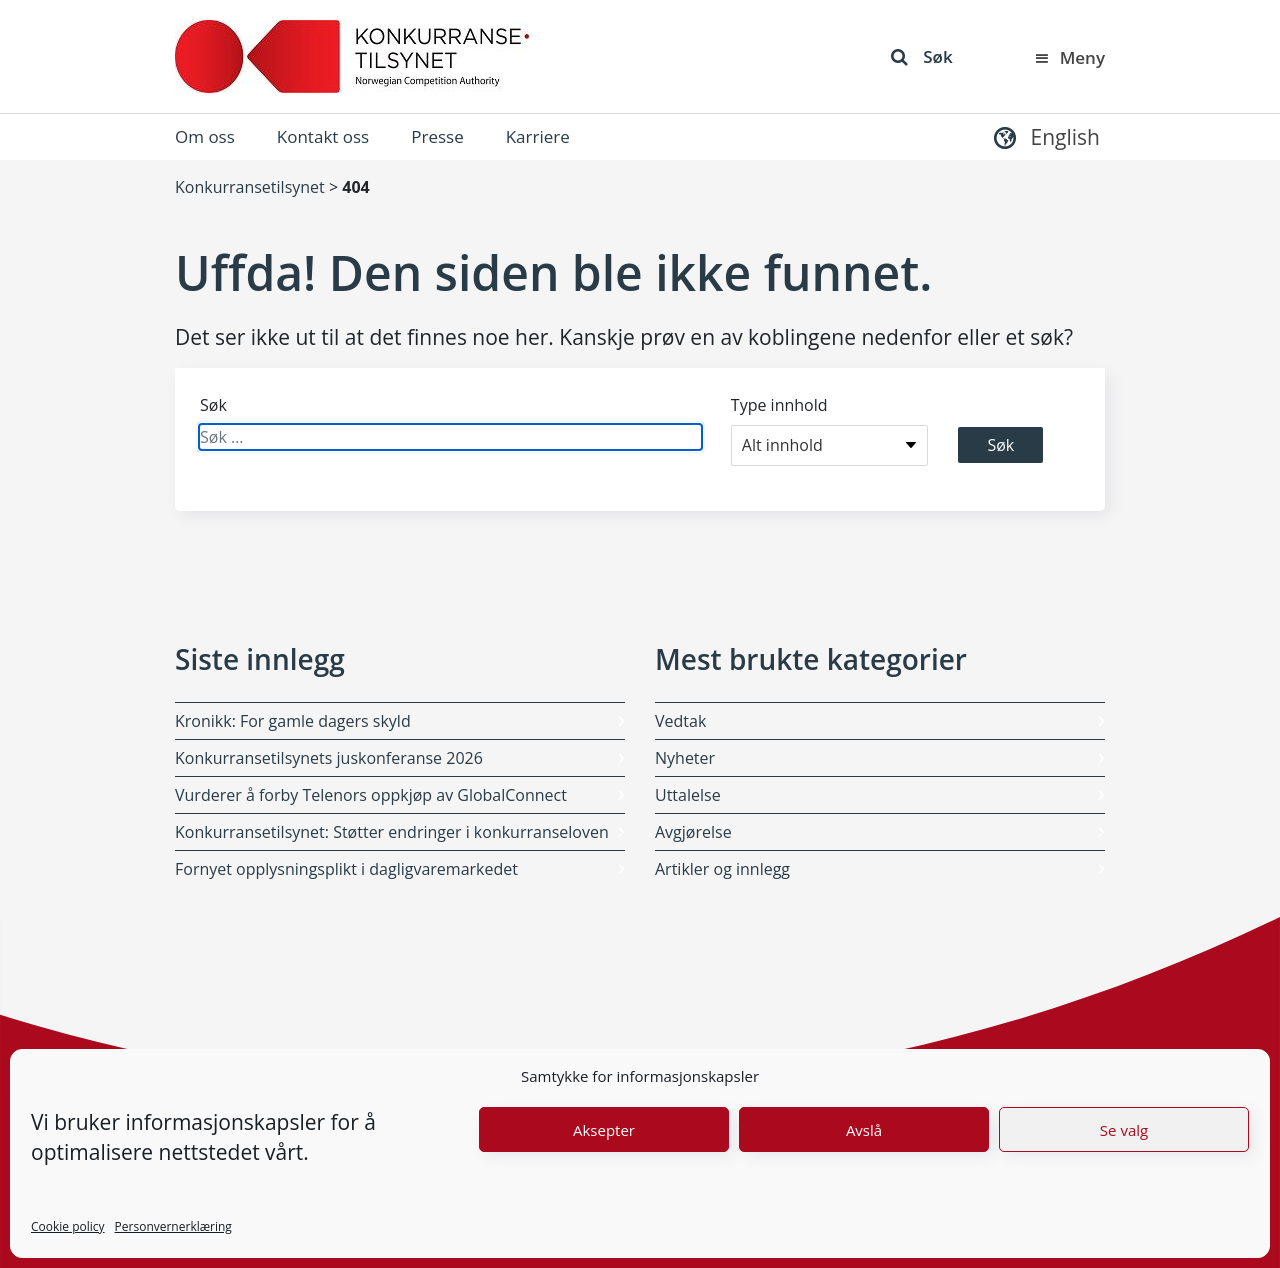  Describe the element at coordinates (1069, 57) in the screenshot. I see `Meny` at that location.